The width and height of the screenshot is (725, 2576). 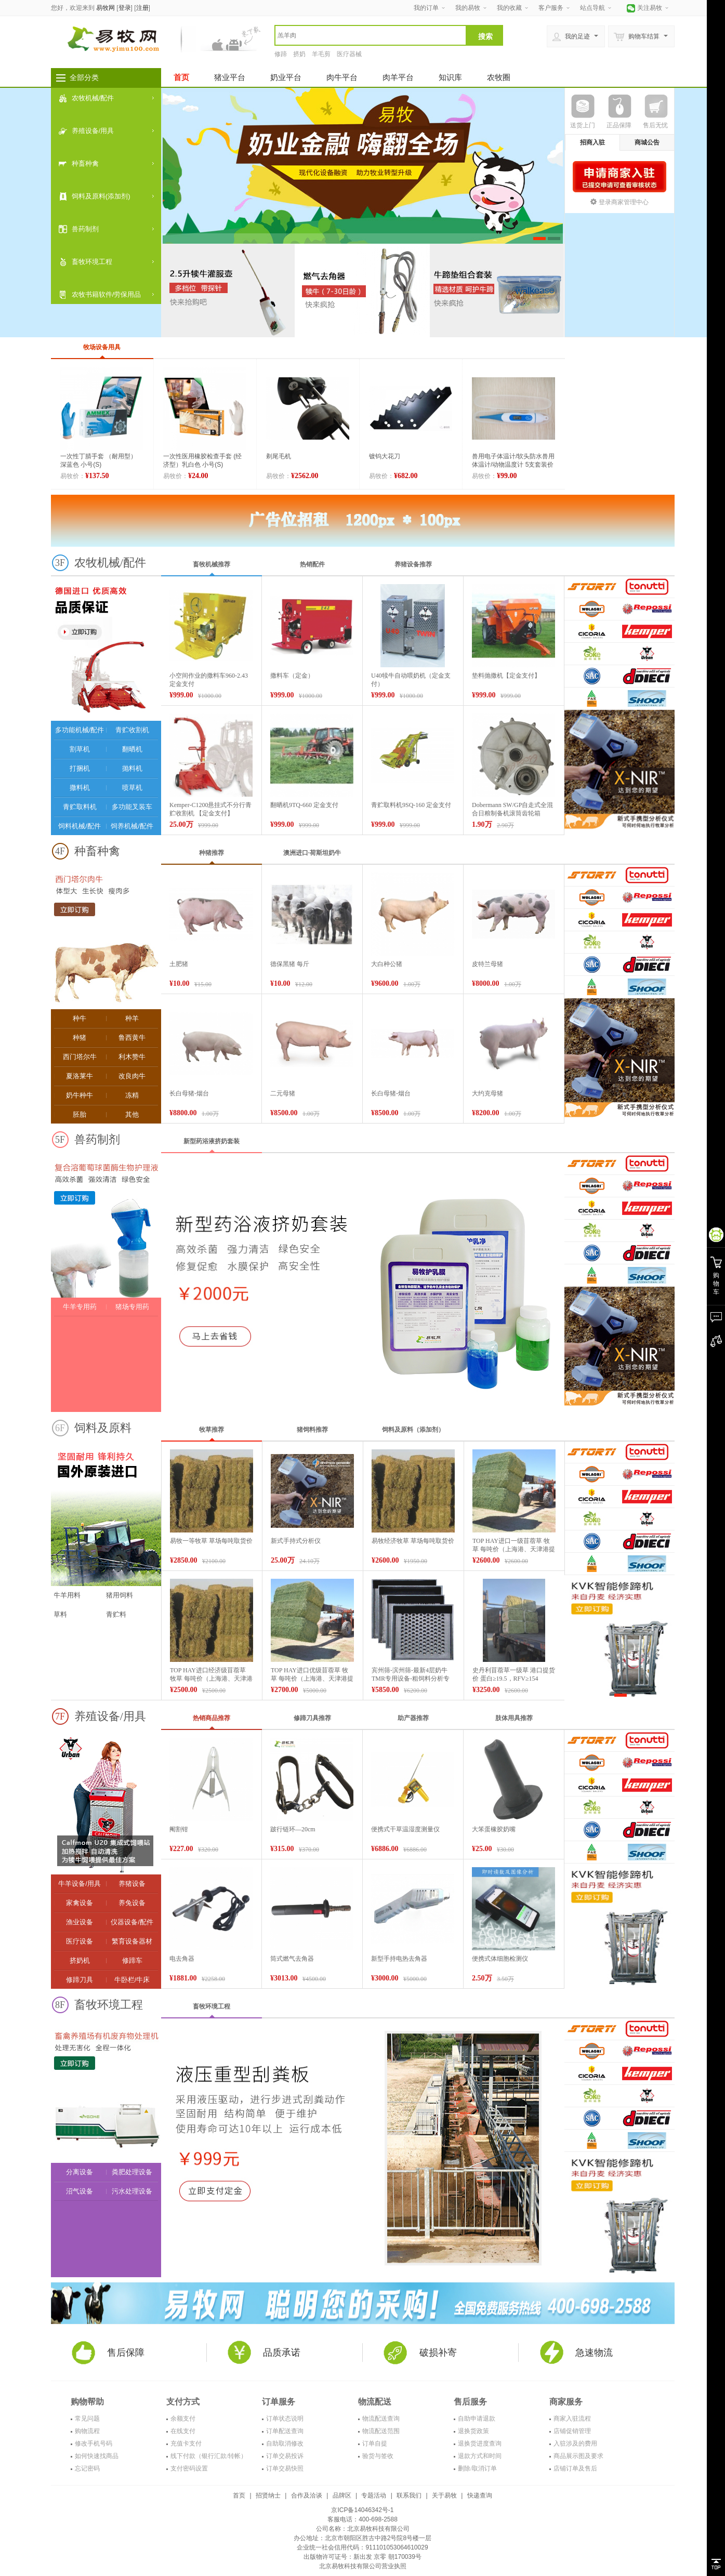 What do you see at coordinates (79, 730) in the screenshot?
I see `多功能机械/配件` at bounding box center [79, 730].